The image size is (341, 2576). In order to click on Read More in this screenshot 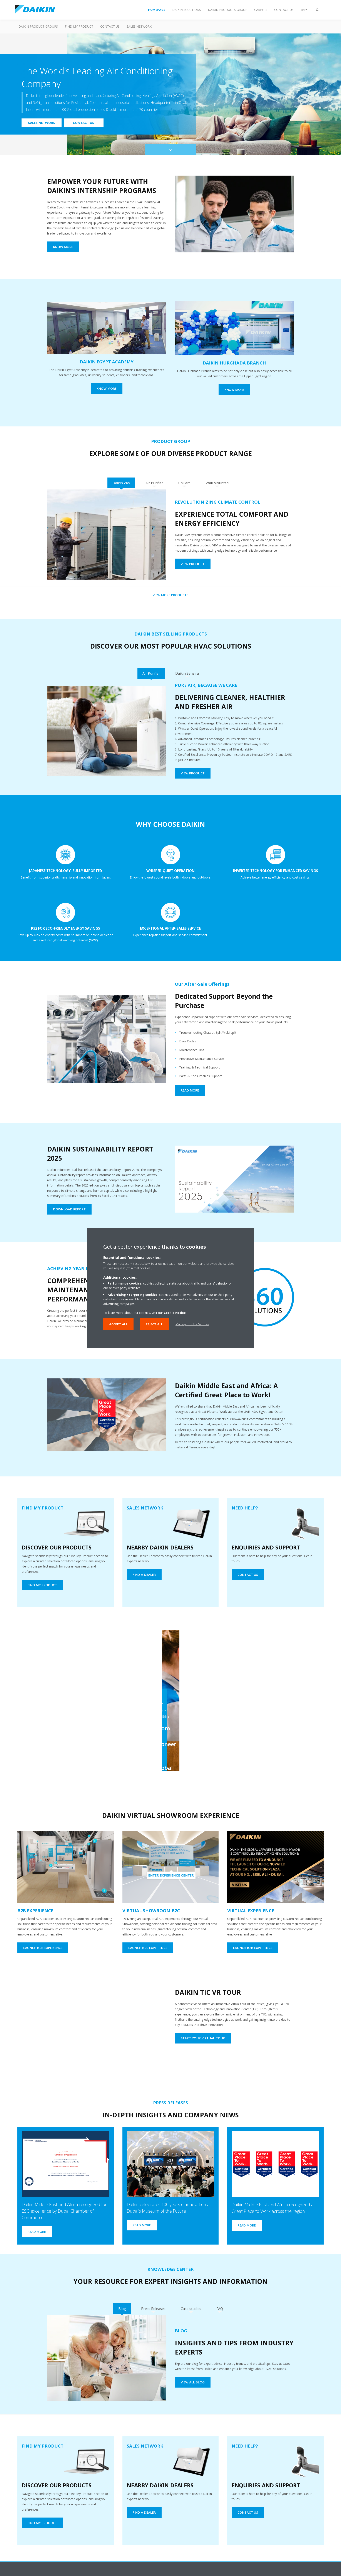, I will do `click(201, 1753)`.